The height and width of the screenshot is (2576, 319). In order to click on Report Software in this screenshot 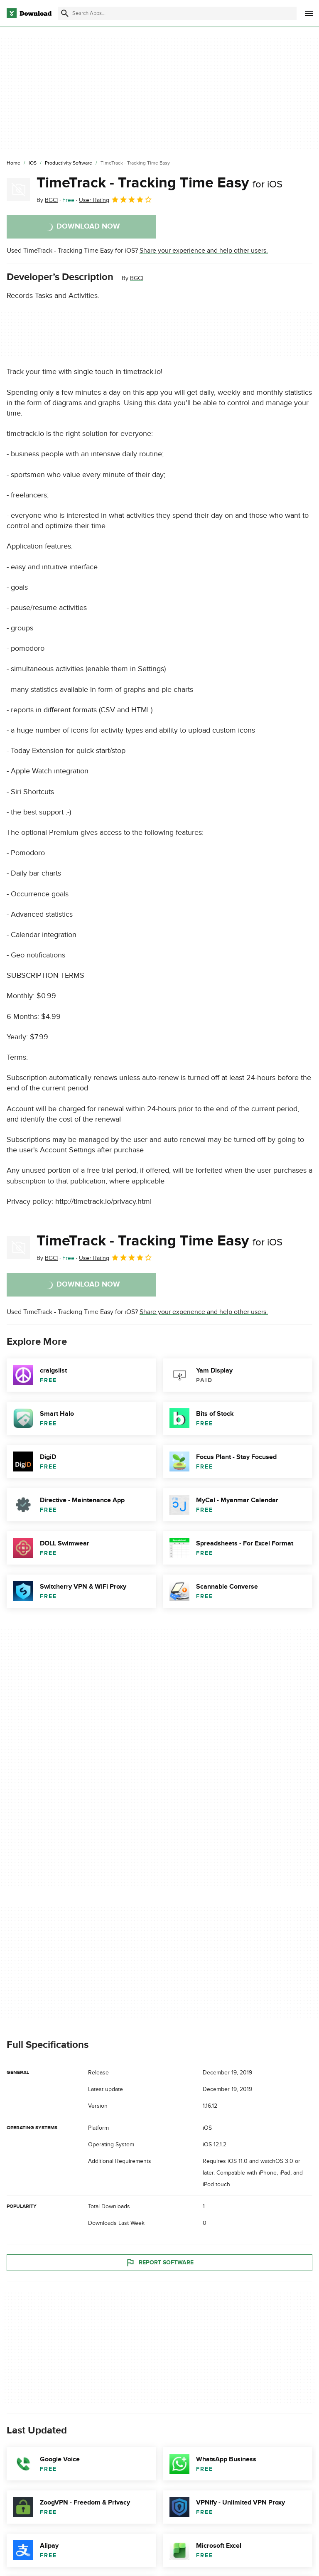, I will do `click(159, 2263)`.